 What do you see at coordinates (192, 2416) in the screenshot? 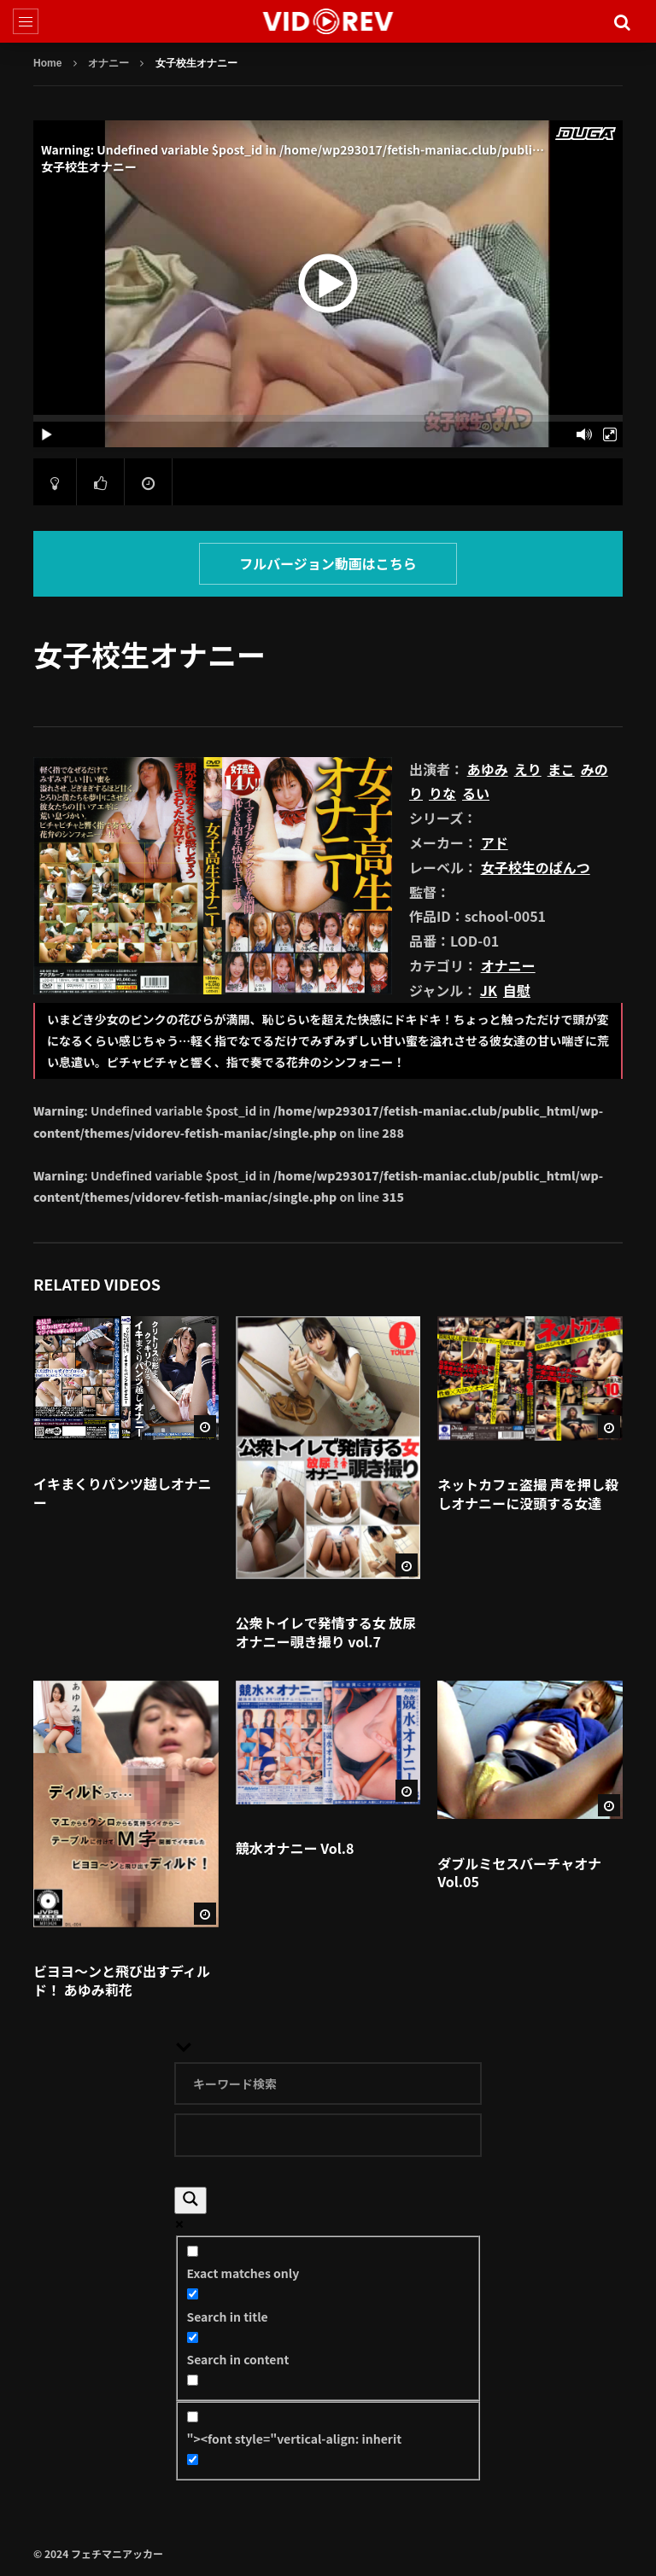
I see `["><font style="vertical-align: inherit]` at bounding box center [192, 2416].